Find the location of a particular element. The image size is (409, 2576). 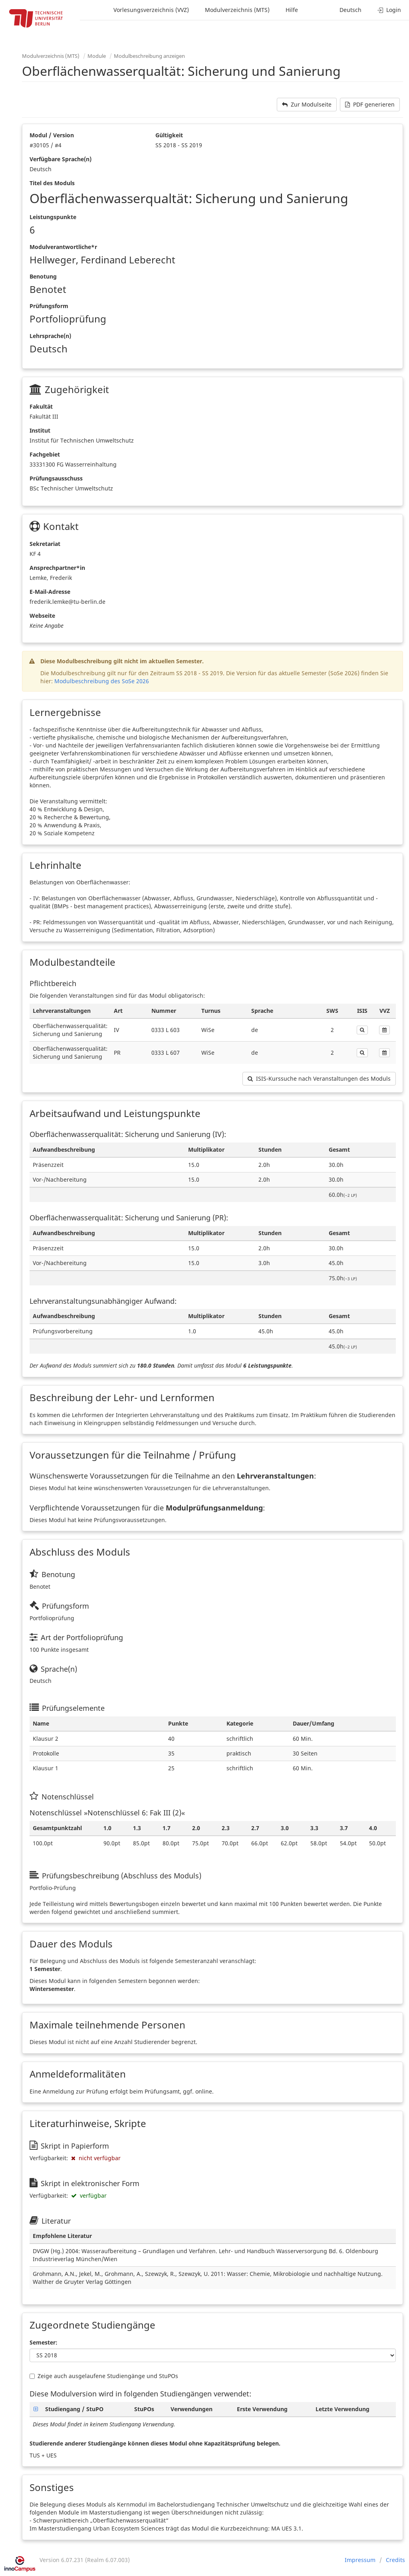

Login is located at coordinates (389, 10).